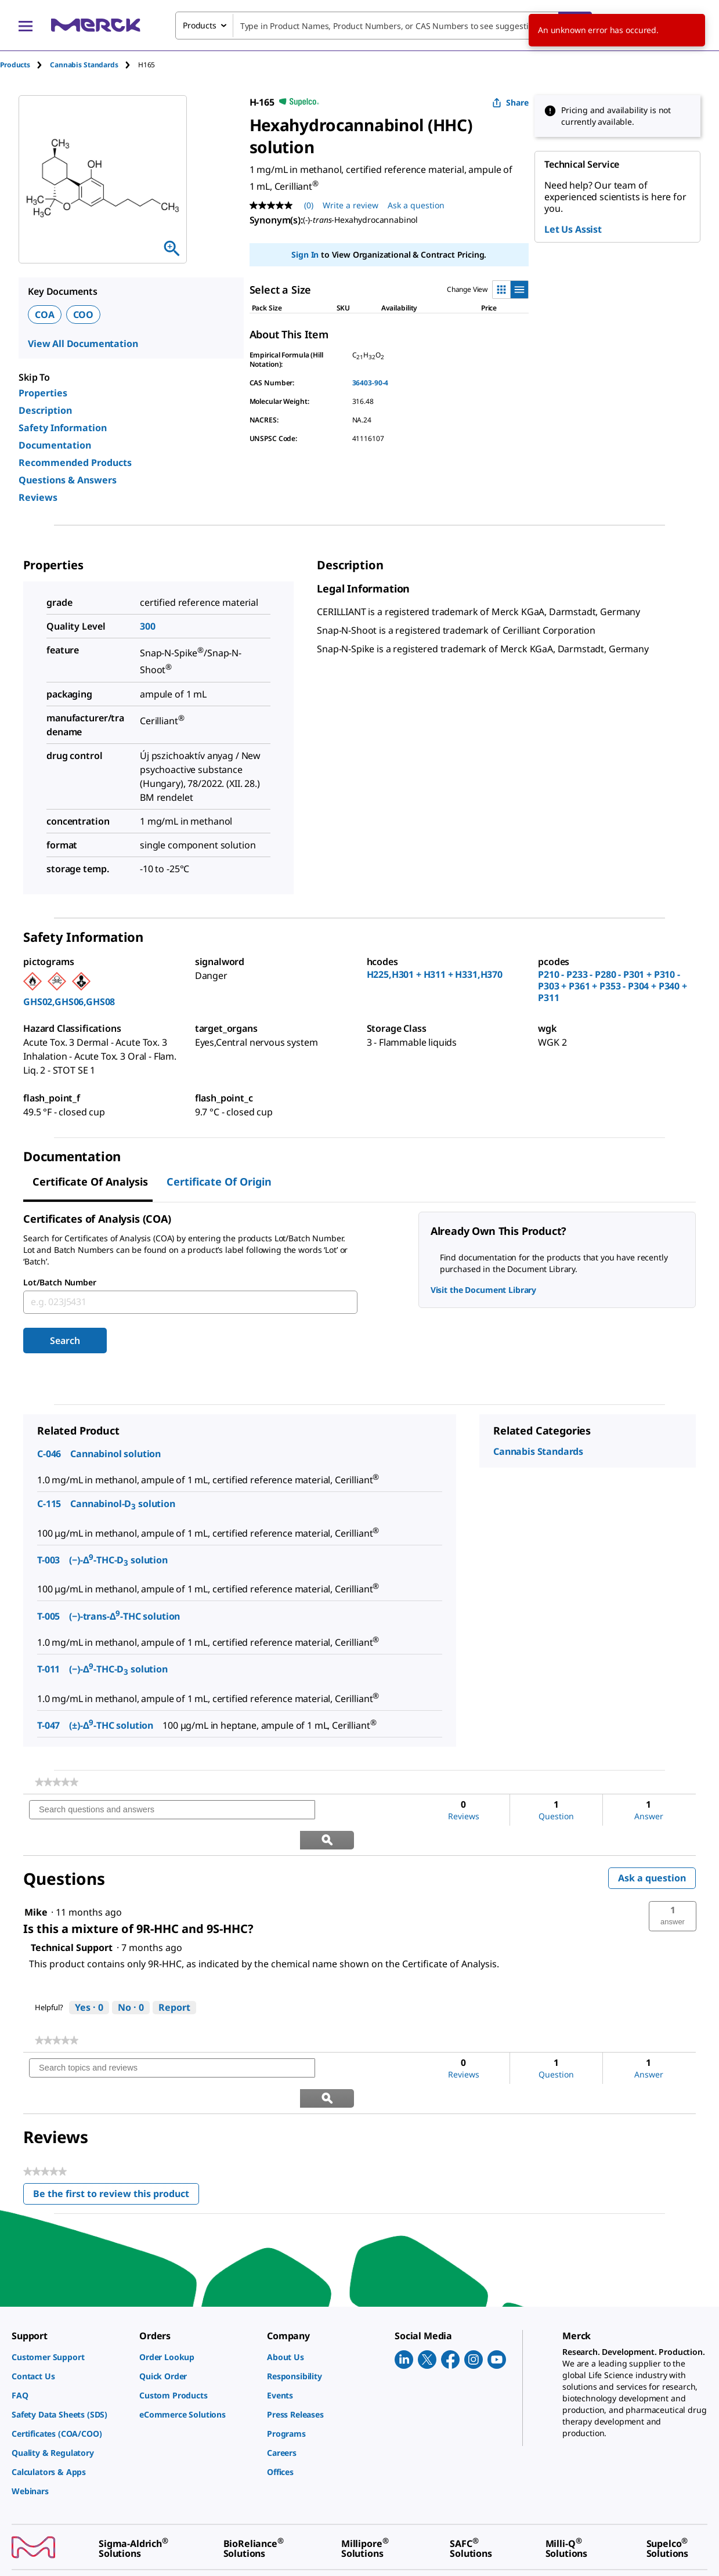 The width and height of the screenshot is (719, 2576). Describe the element at coordinates (83, 343) in the screenshot. I see `View All Documentation` at that location.